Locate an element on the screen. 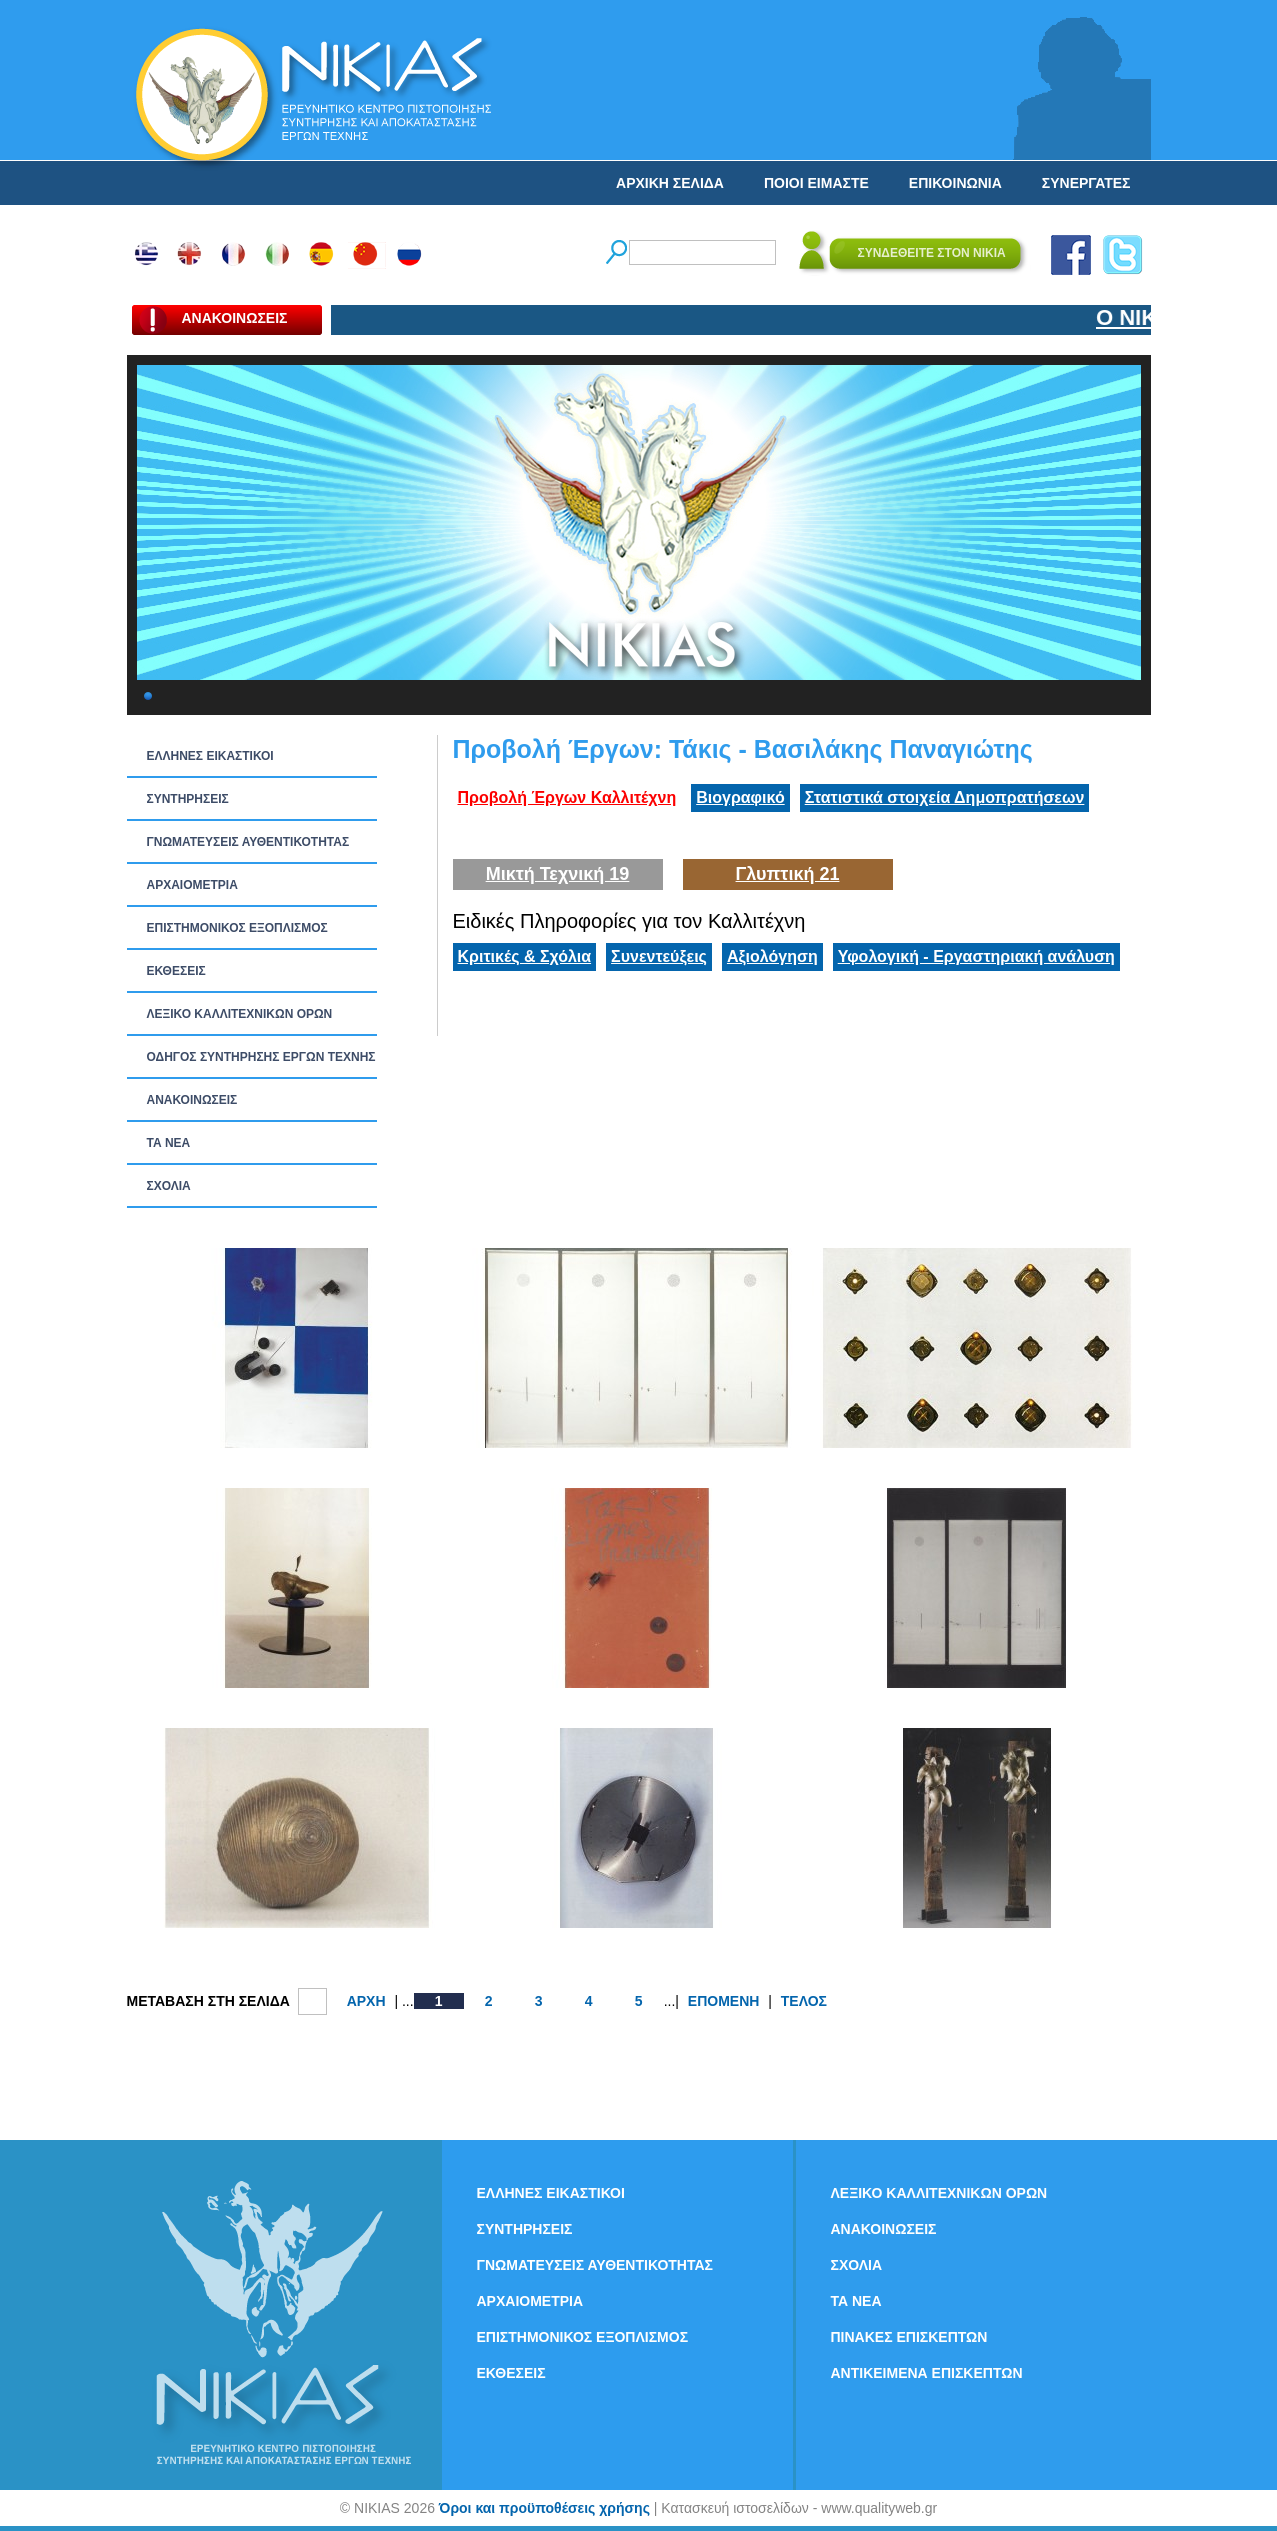  ΑΡΧΑΙΟΜΕΤΡΙΑ is located at coordinates (192, 885).